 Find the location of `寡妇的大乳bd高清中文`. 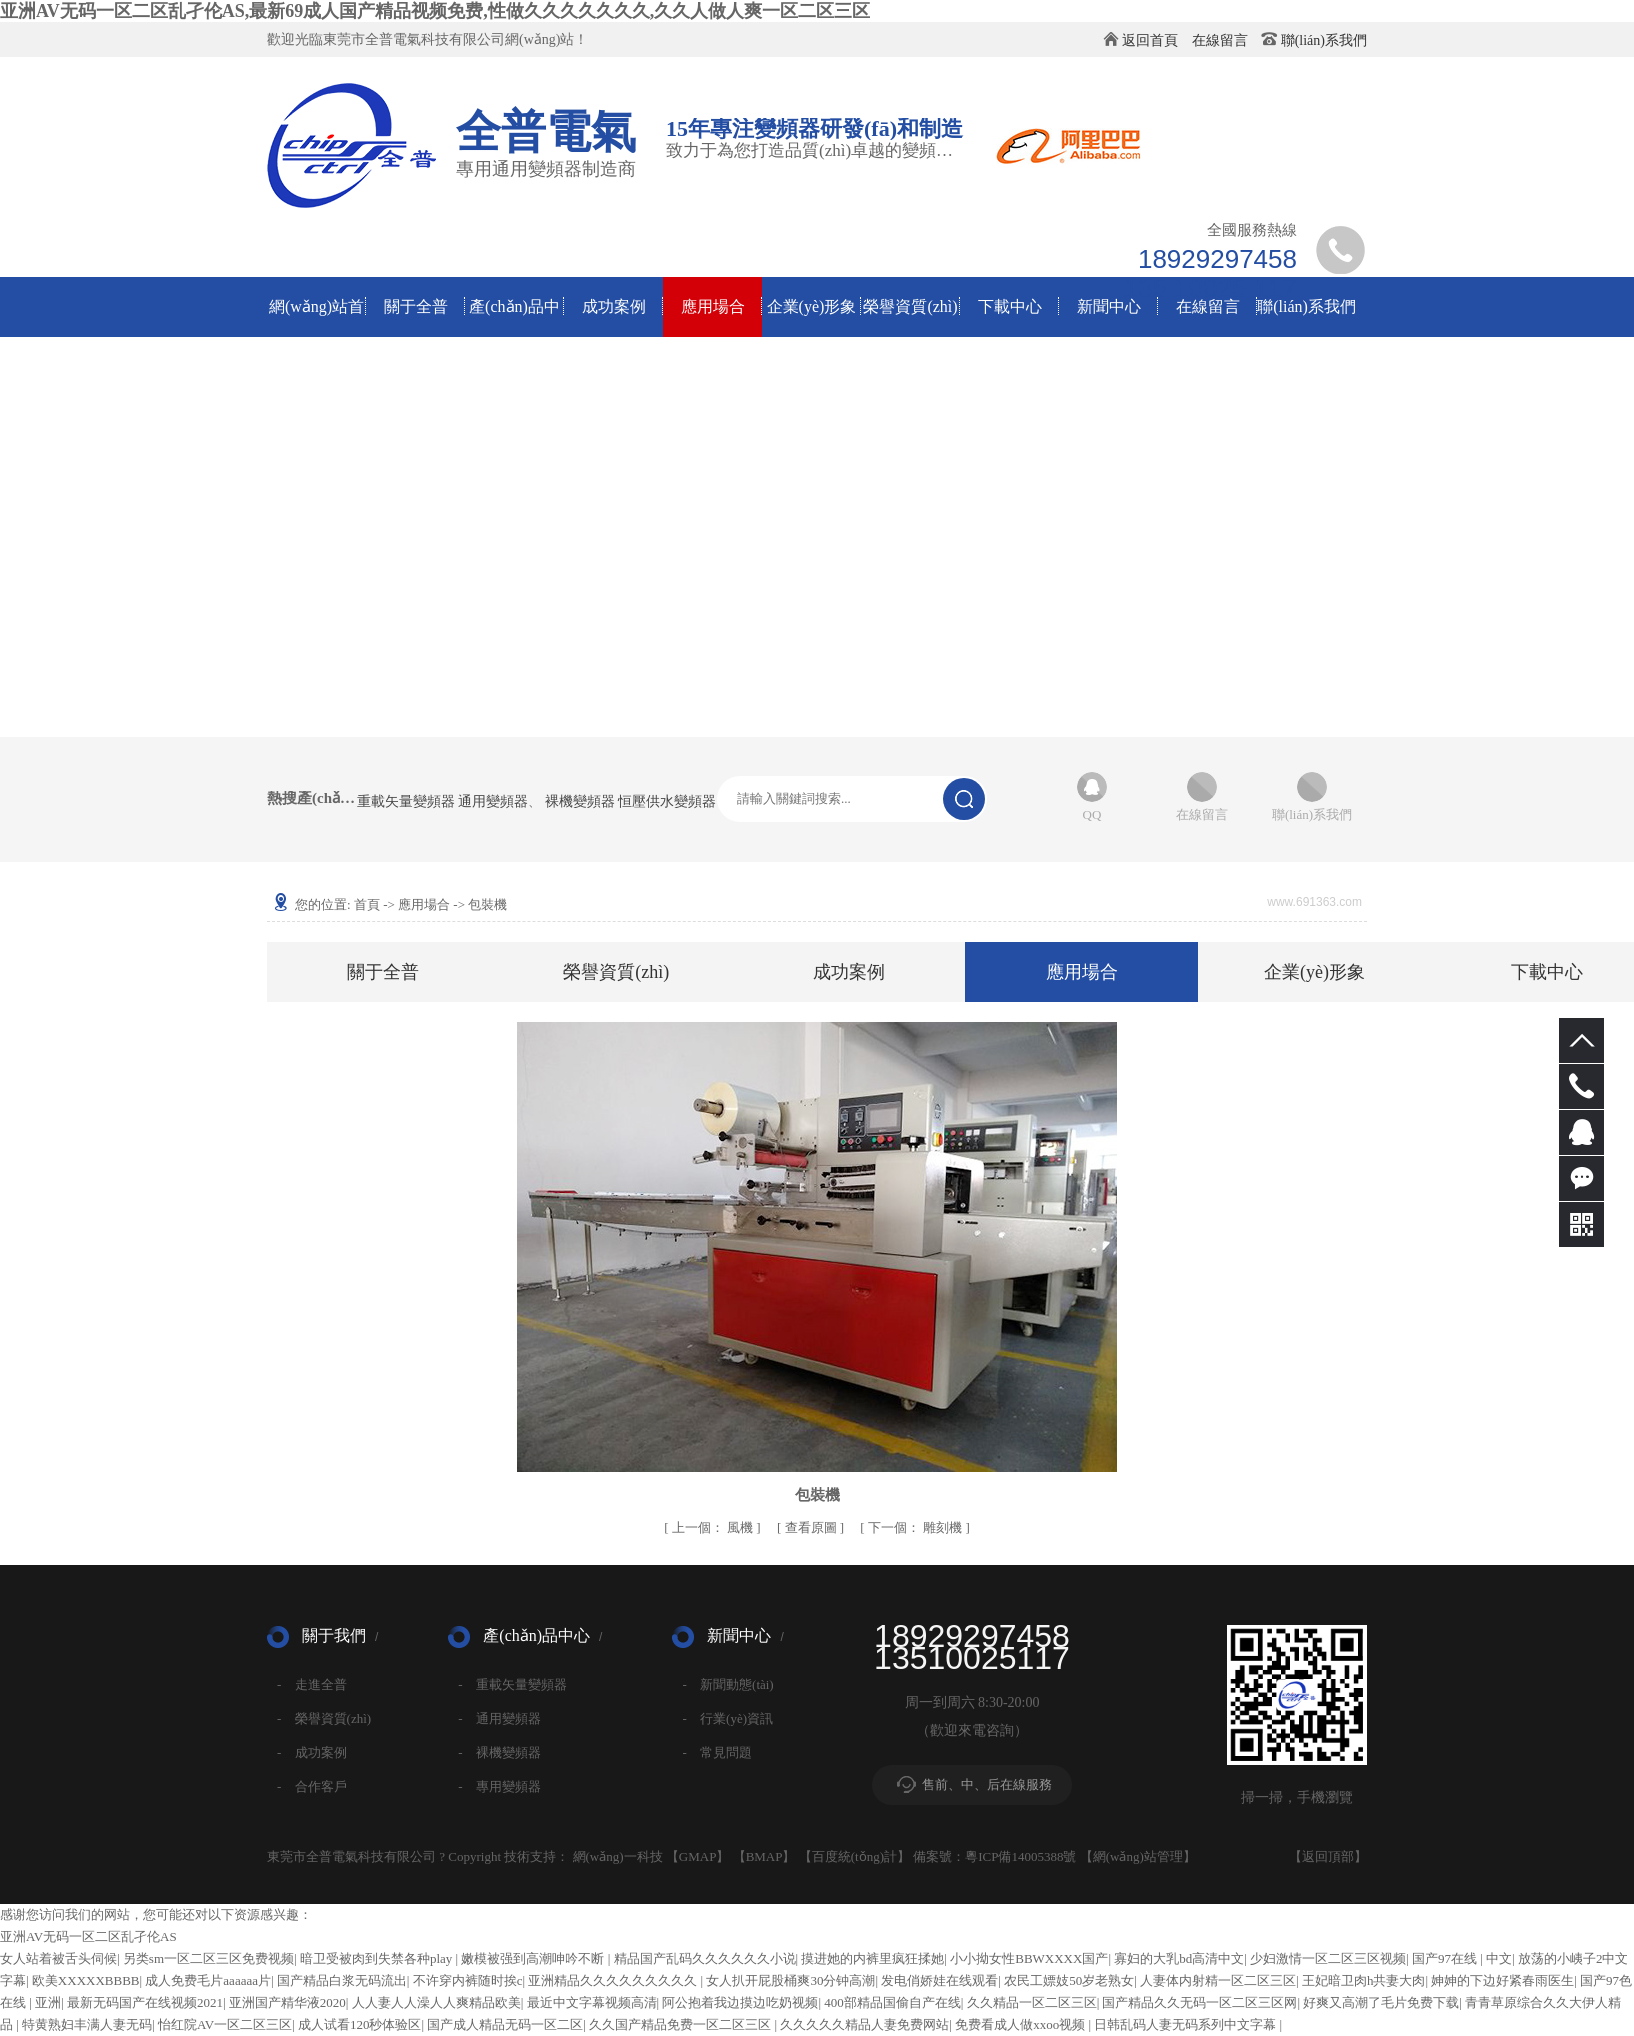

寡妇的大乳bd高清中文 is located at coordinates (1179, 1958).